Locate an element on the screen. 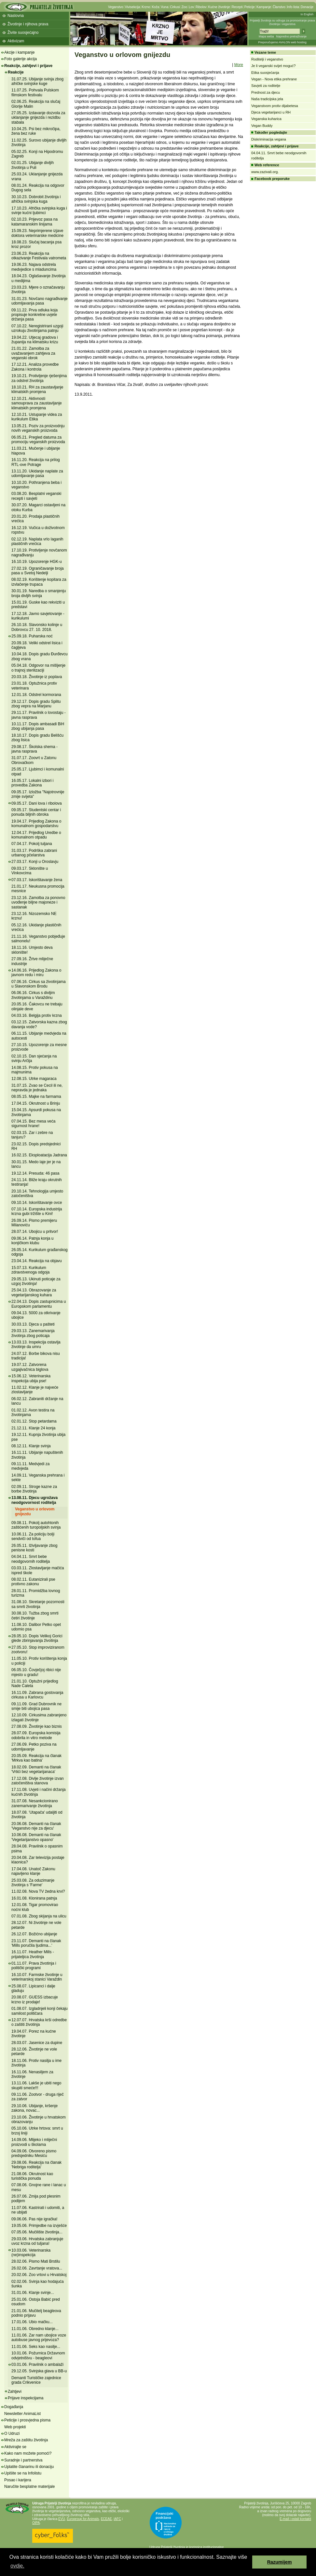 This screenshot has height=2576, width=316. 02.02.06. Svinja kao hodajuća šunka is located at coordinates (37, 2283).